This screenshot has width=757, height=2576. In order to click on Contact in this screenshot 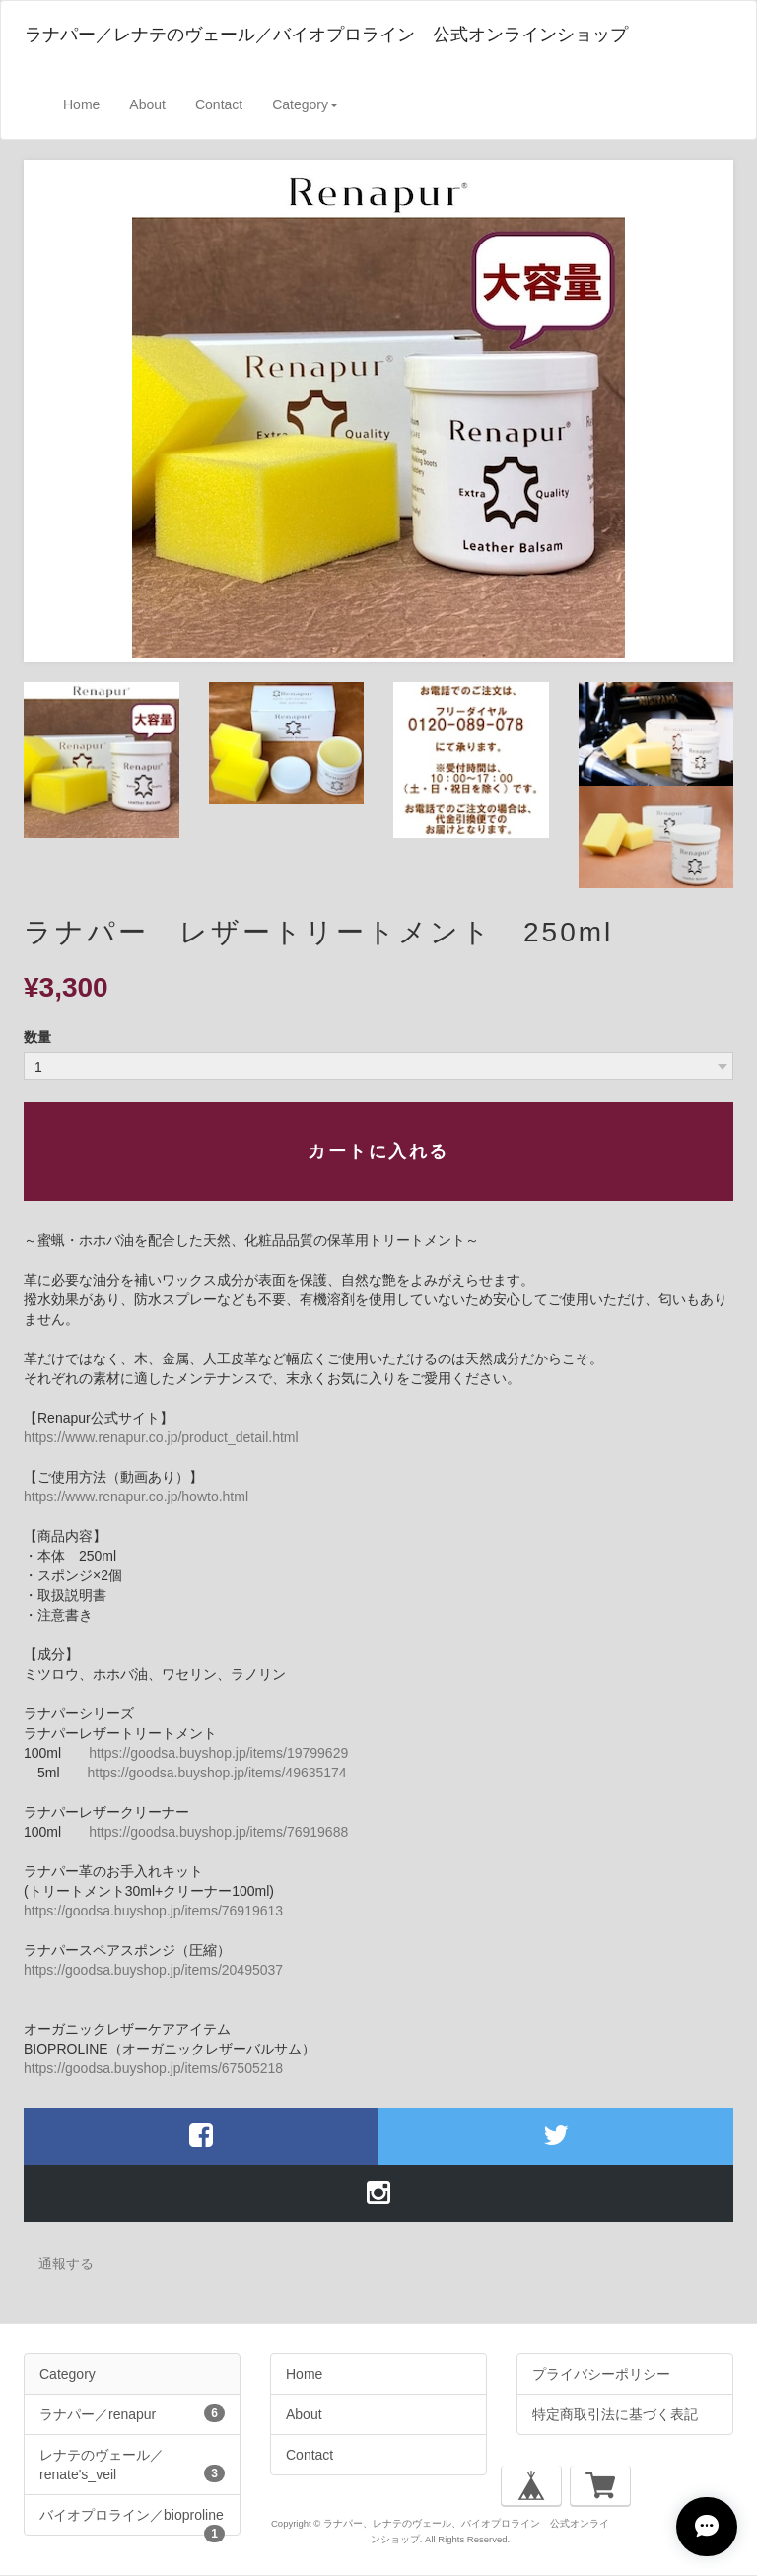, I will do `click(218, 104)`.